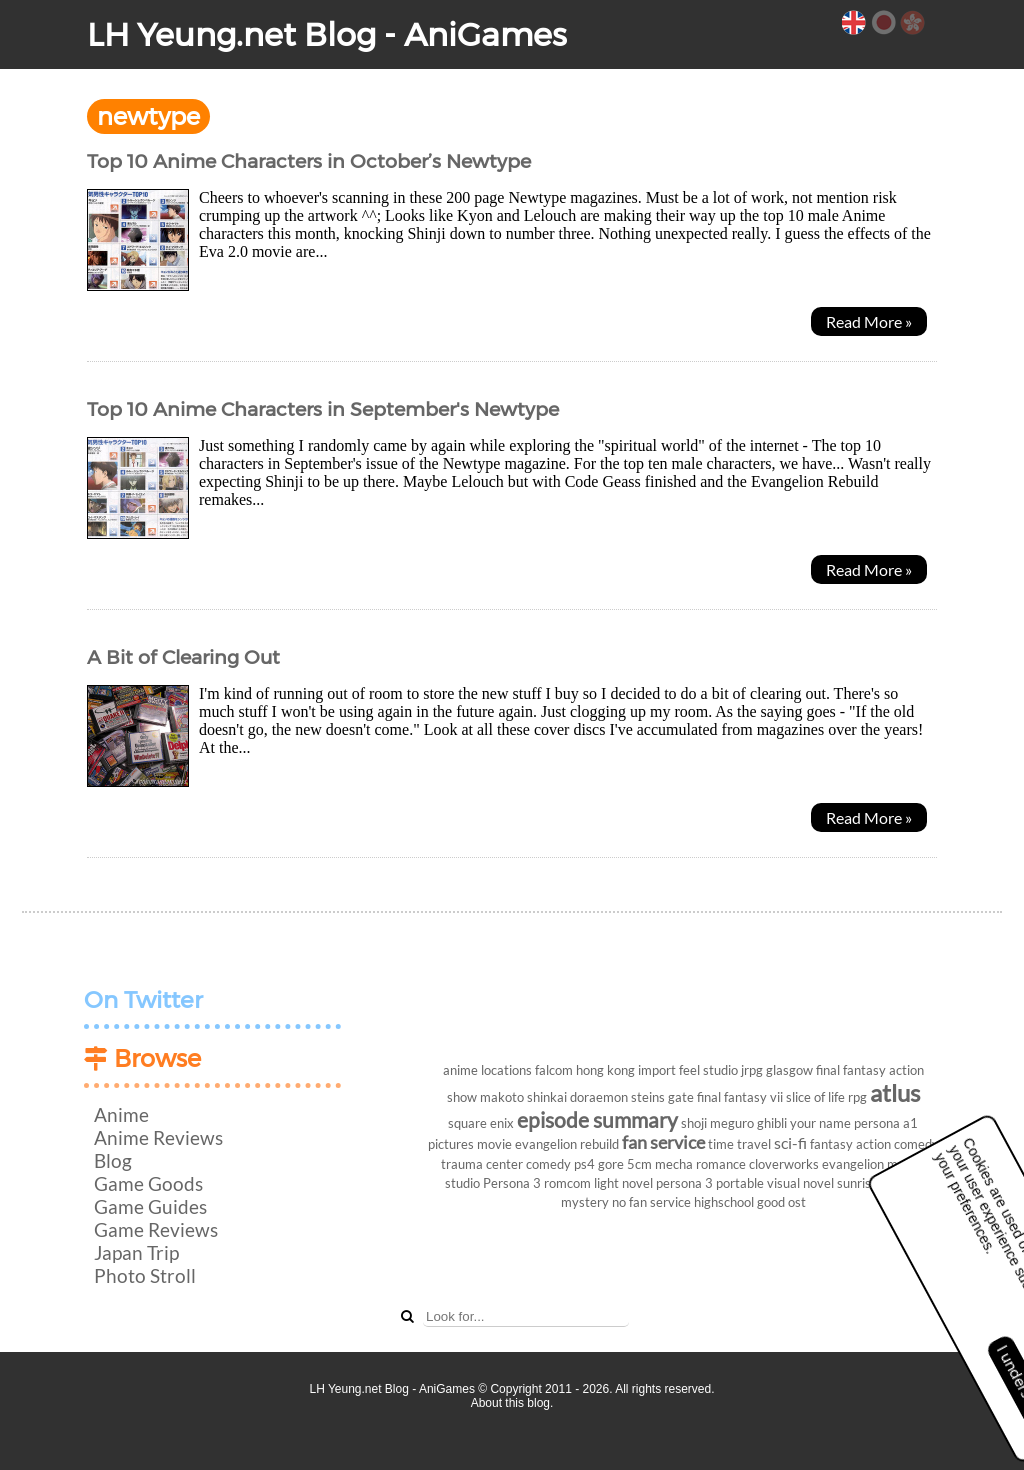 This screenshot has height=1470, width=1024. What do you see at coordinates (481, 1123) in the screenshot?
I see `square enix` at bounding box center [481, 1123].